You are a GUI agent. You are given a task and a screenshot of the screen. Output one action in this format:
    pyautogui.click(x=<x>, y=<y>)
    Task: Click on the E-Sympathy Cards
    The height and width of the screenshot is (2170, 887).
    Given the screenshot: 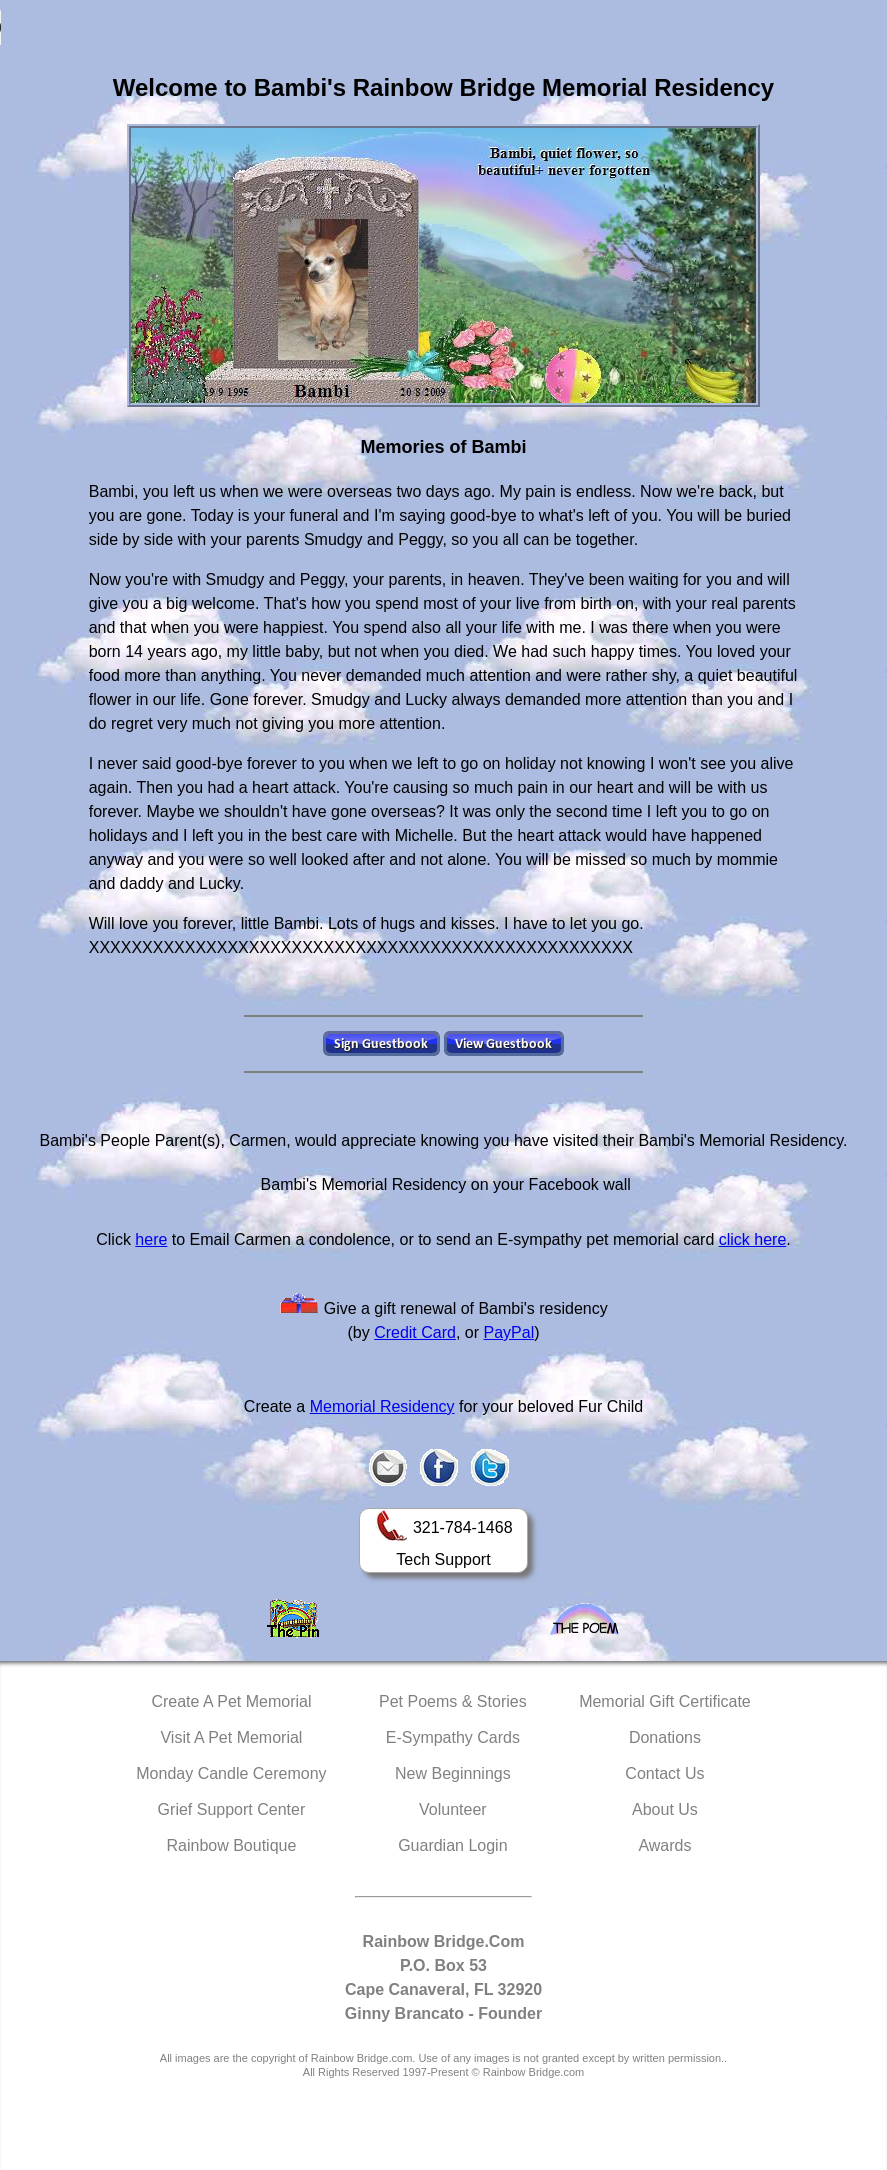 What is the action you would take?
    pyautogui.click(x=453, y=1737)
    